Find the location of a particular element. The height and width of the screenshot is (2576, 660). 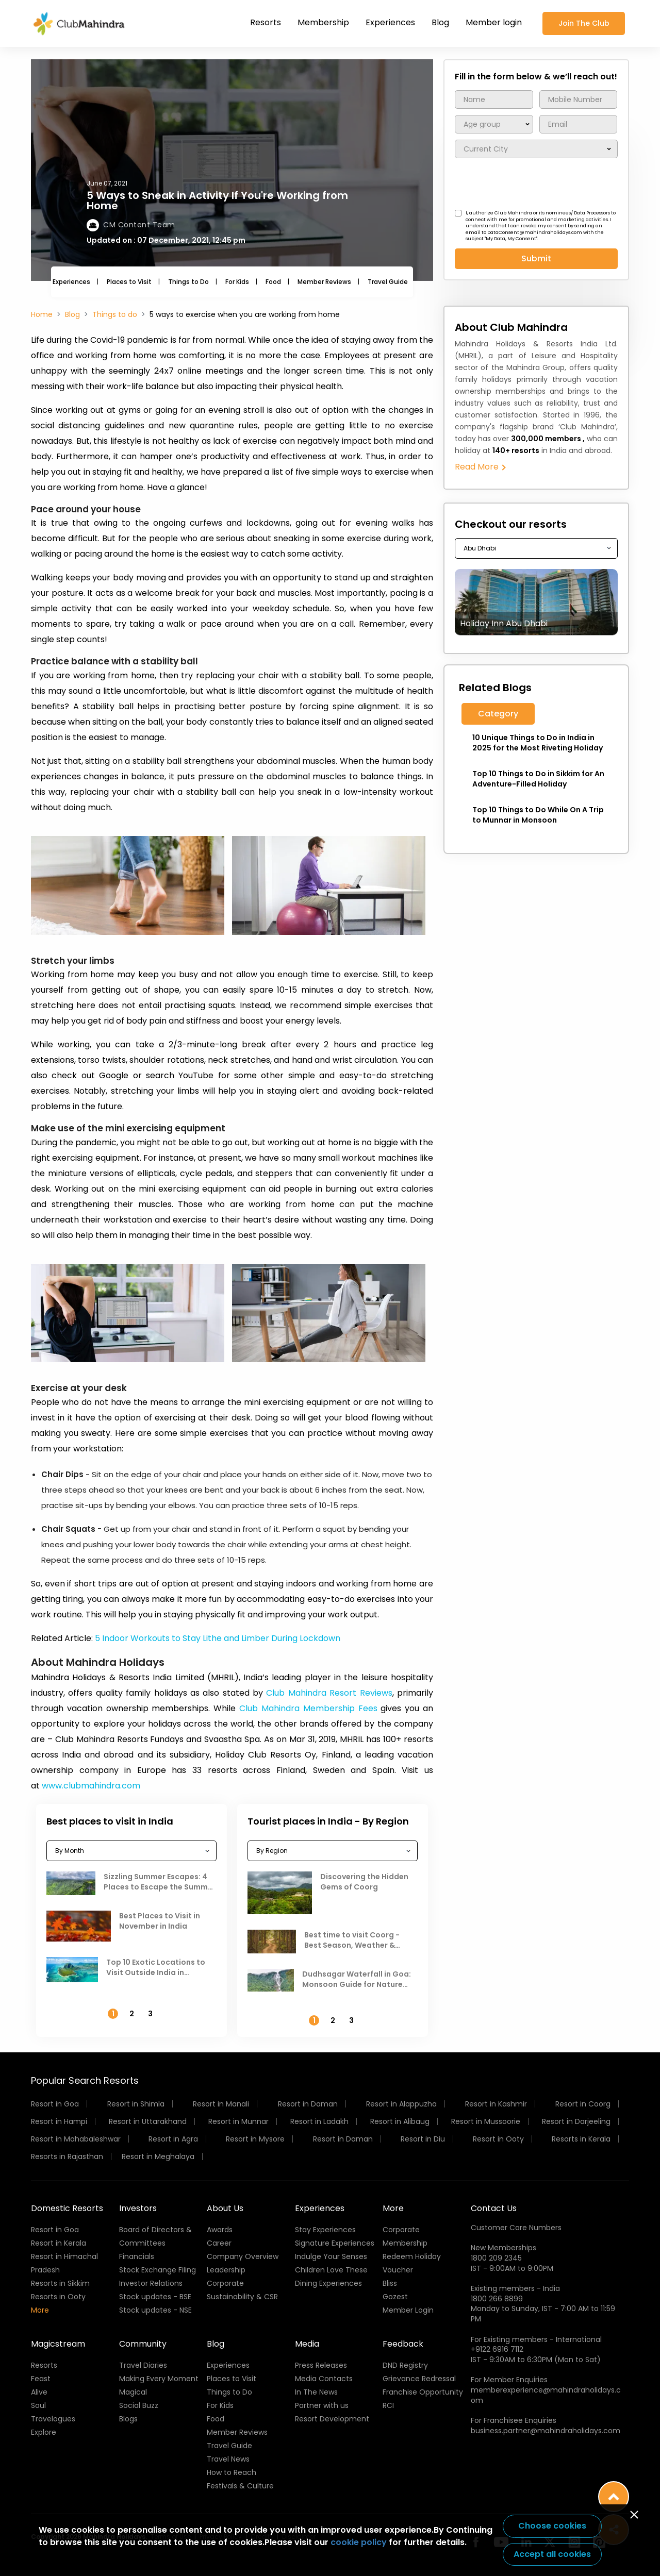

DND Registry is located at coordinates (405, 2365).